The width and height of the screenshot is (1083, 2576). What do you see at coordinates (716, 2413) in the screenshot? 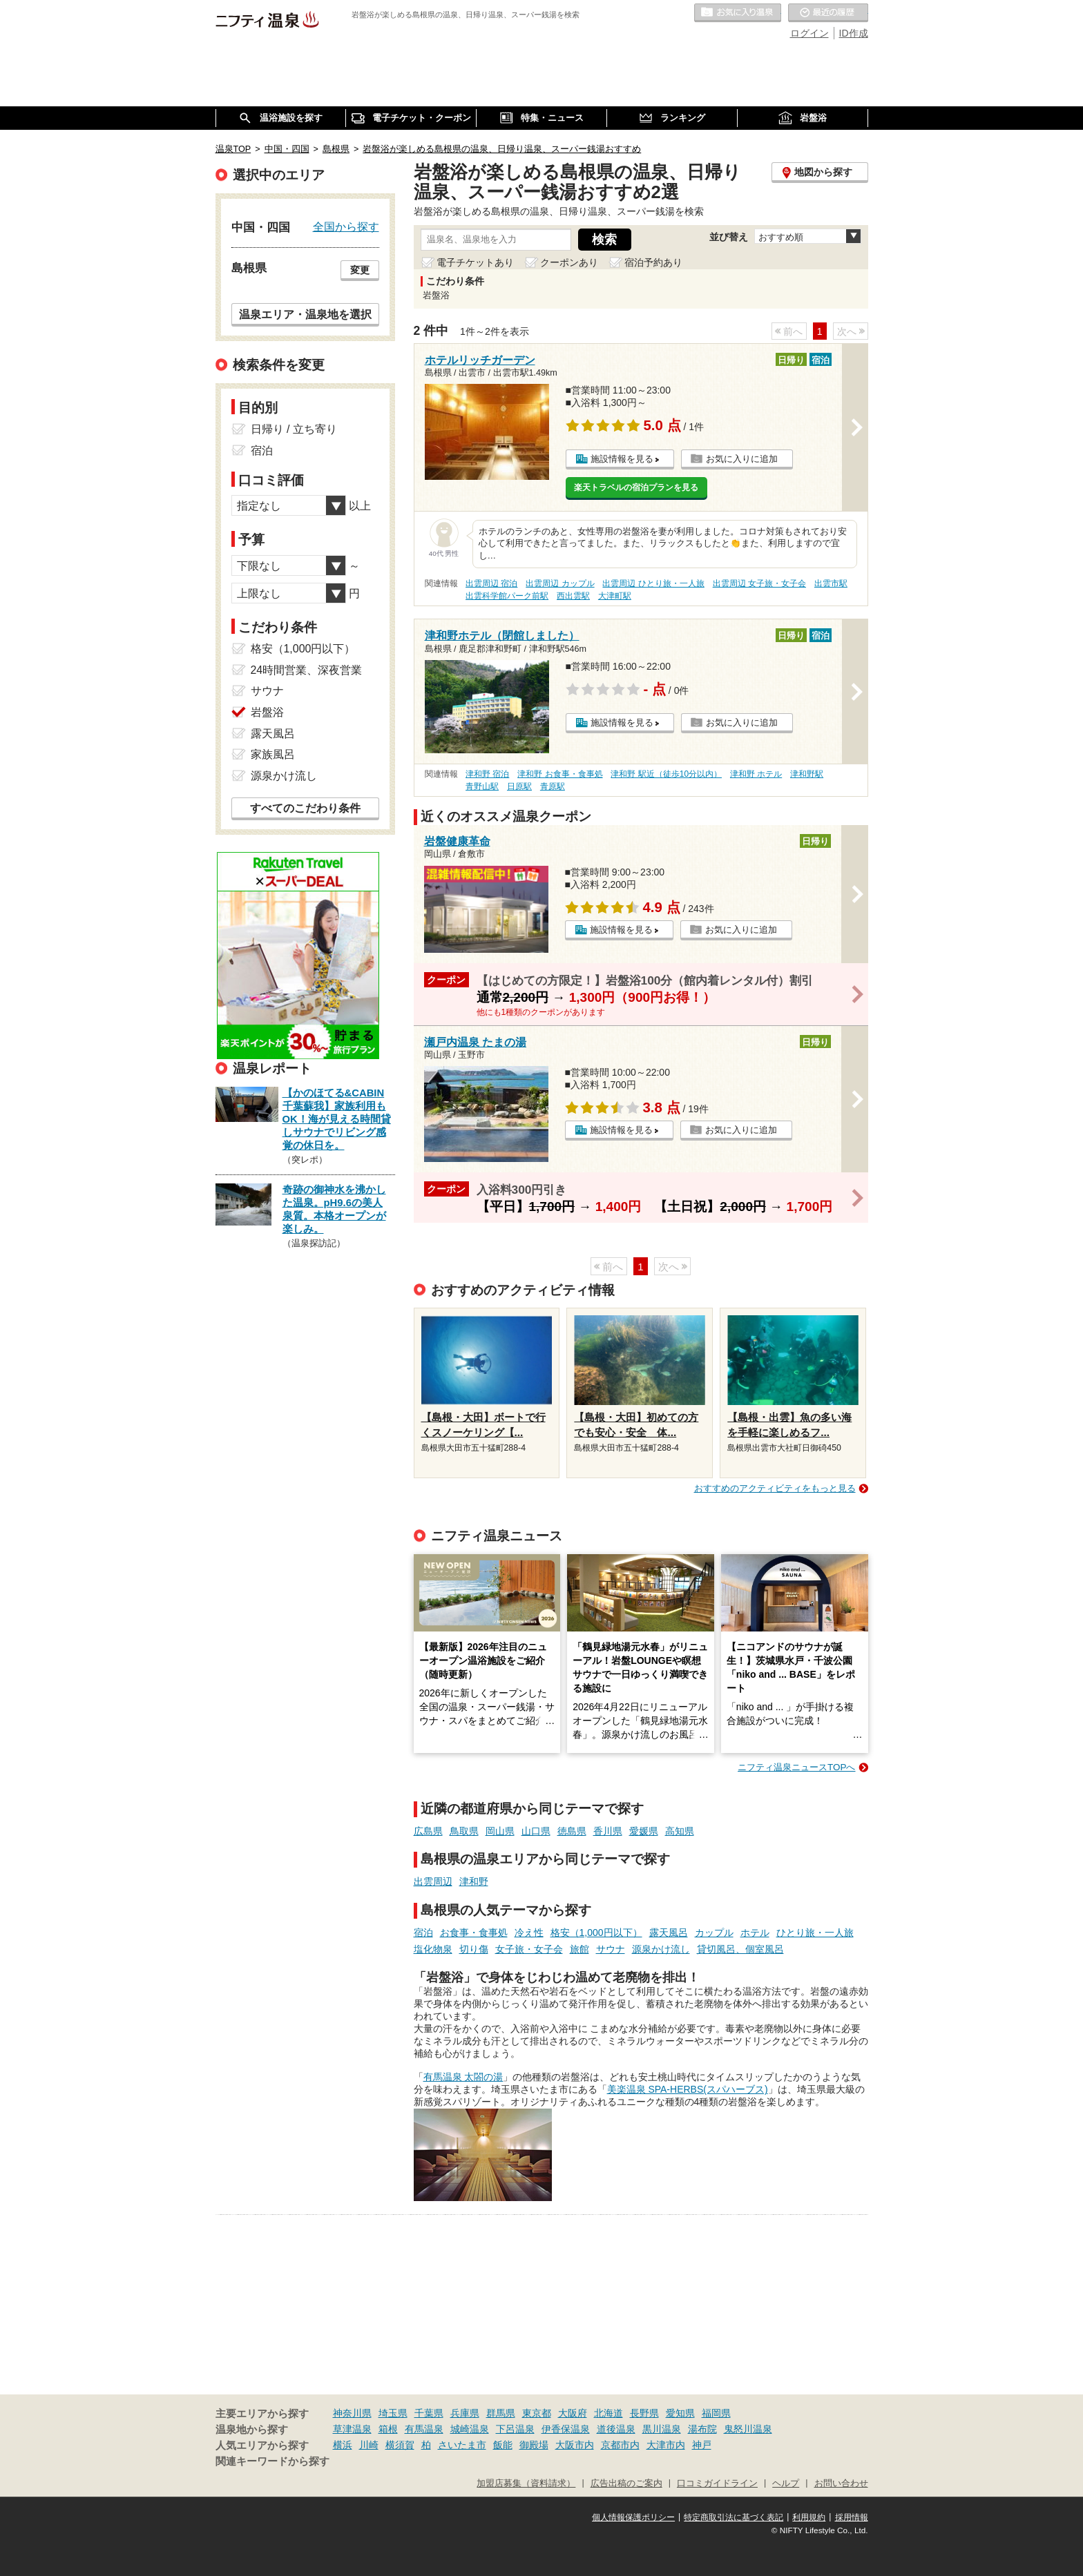
I see `福岡県` at bounding box center [716, 2413].